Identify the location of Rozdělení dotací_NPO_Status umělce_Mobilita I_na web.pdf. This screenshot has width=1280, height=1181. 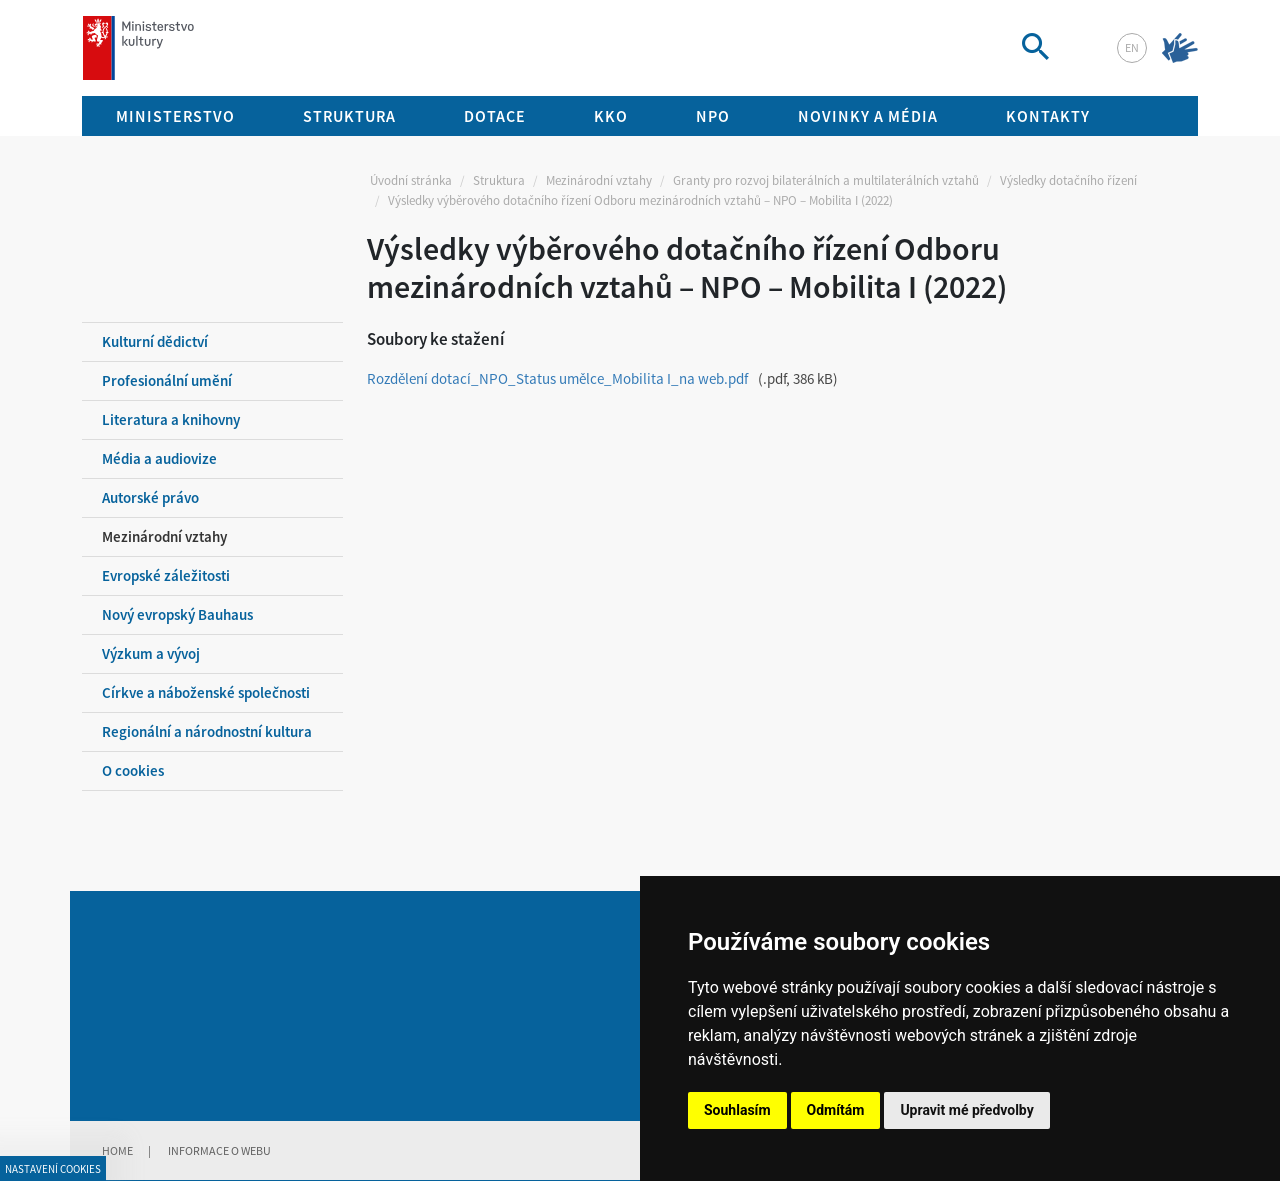
(557, 378).